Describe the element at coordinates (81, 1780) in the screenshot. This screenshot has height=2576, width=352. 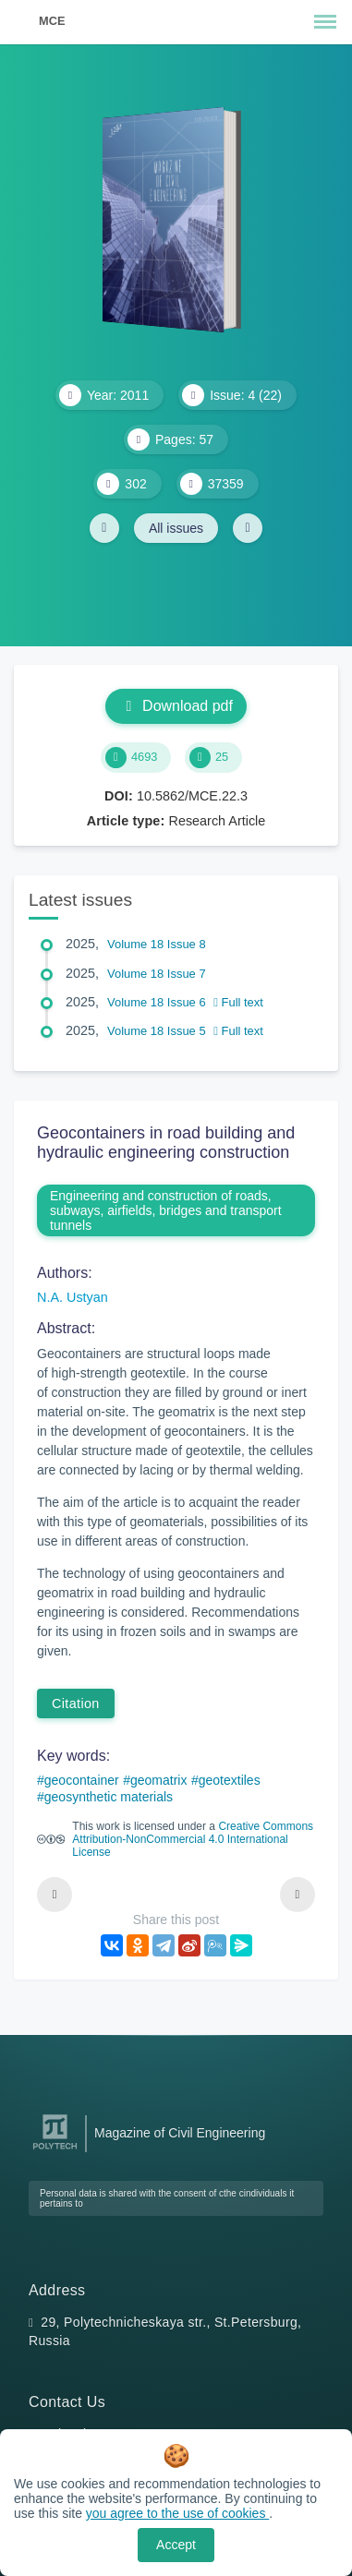
I see `geocontainer` at that location.